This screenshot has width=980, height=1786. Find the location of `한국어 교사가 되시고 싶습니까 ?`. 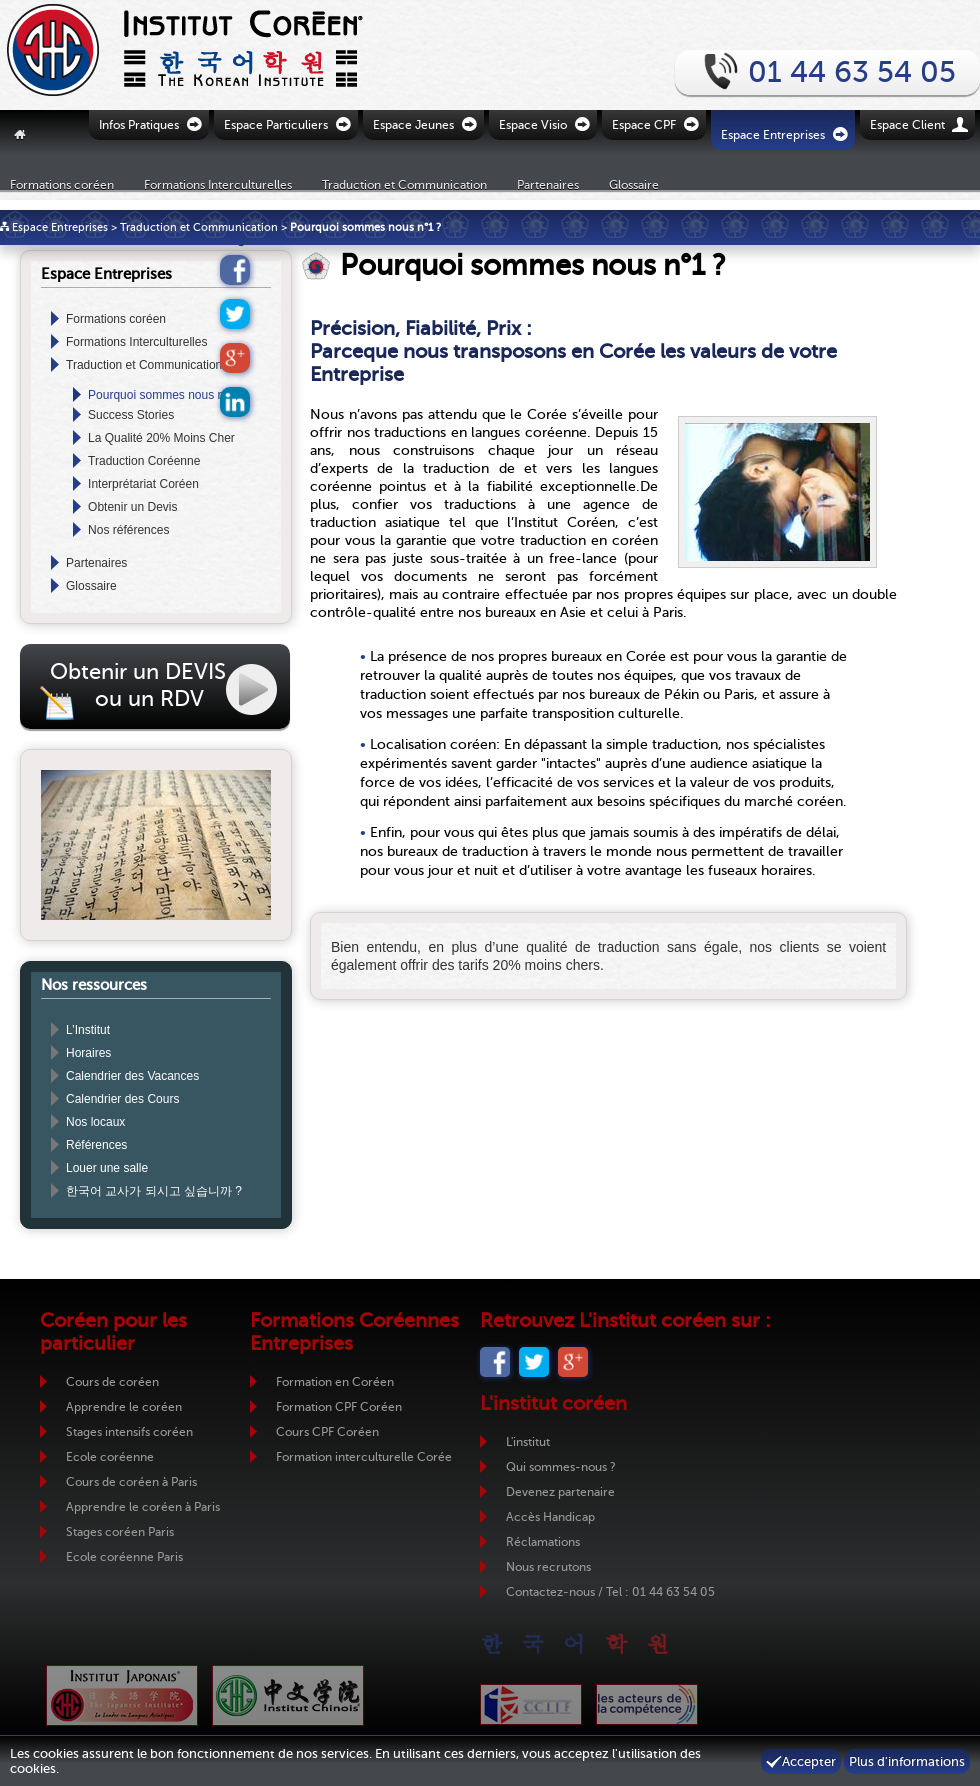

한국어 교사가 되시고 싶습니까 ? is located at coordinates (154, 1191).